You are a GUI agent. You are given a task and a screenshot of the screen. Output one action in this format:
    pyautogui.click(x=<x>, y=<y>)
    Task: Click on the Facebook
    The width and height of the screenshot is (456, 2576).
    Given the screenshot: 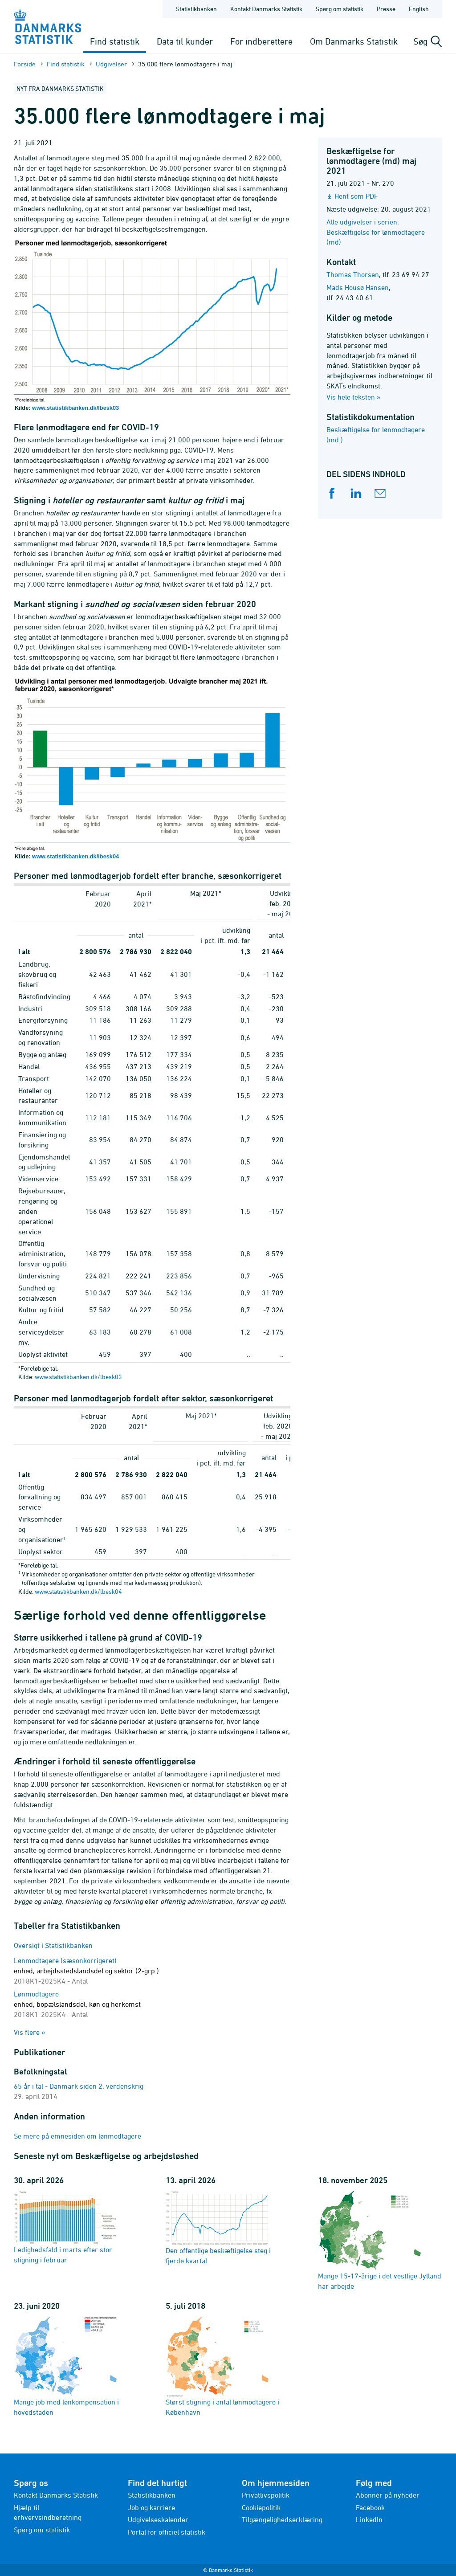 What is the action you would take?
    pyautogui.click(x=370, y=2507)
    